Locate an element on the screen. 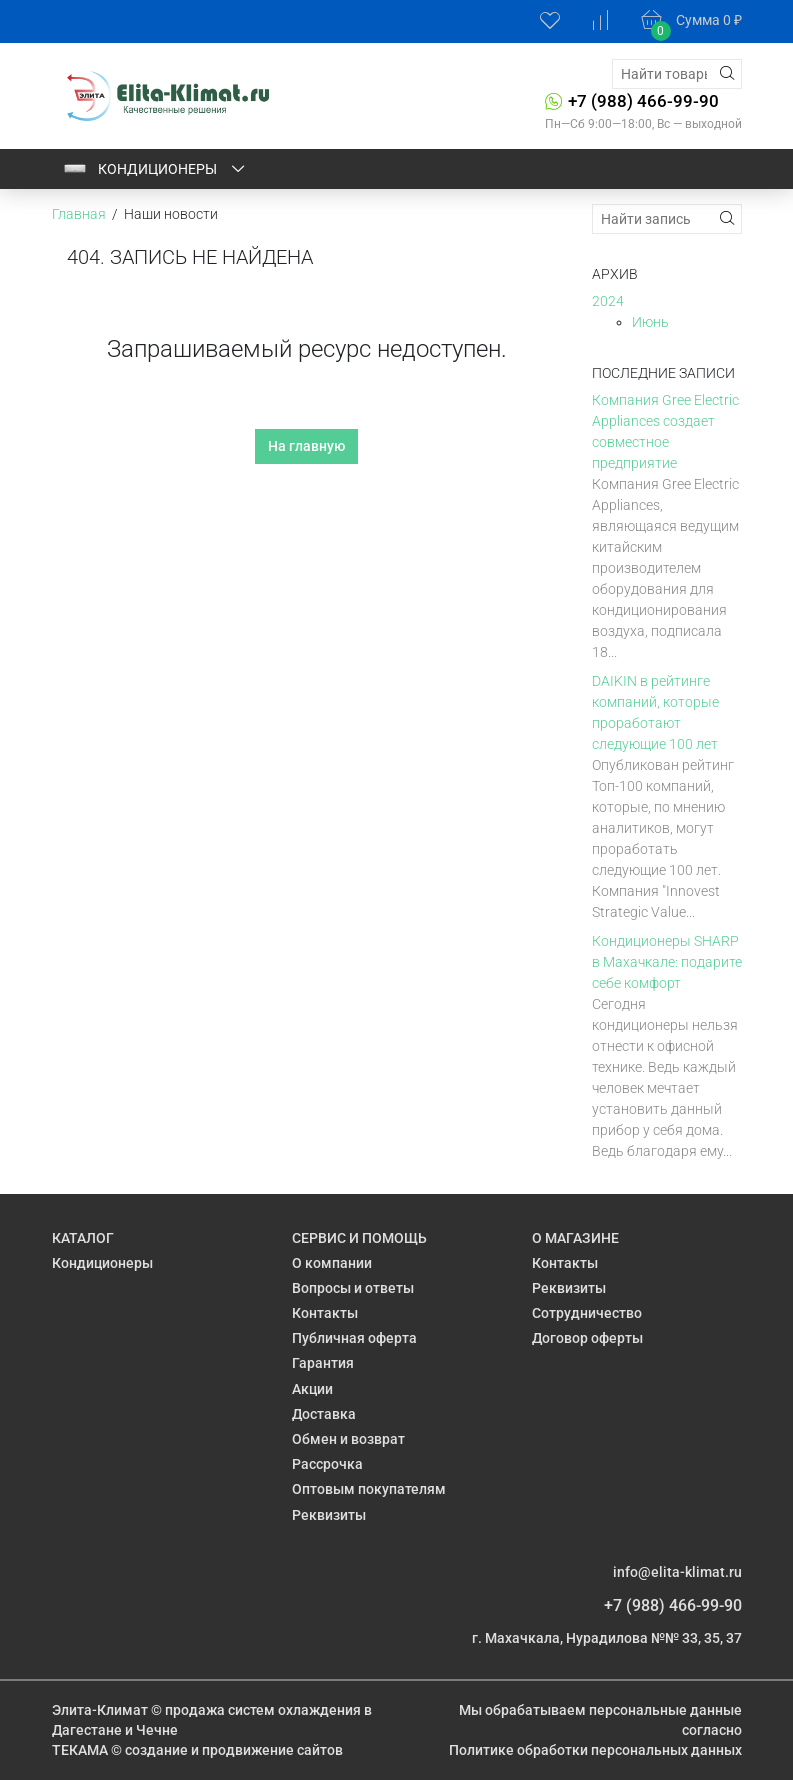  Вопросы и ответы is located at coordinates (353, 1288).